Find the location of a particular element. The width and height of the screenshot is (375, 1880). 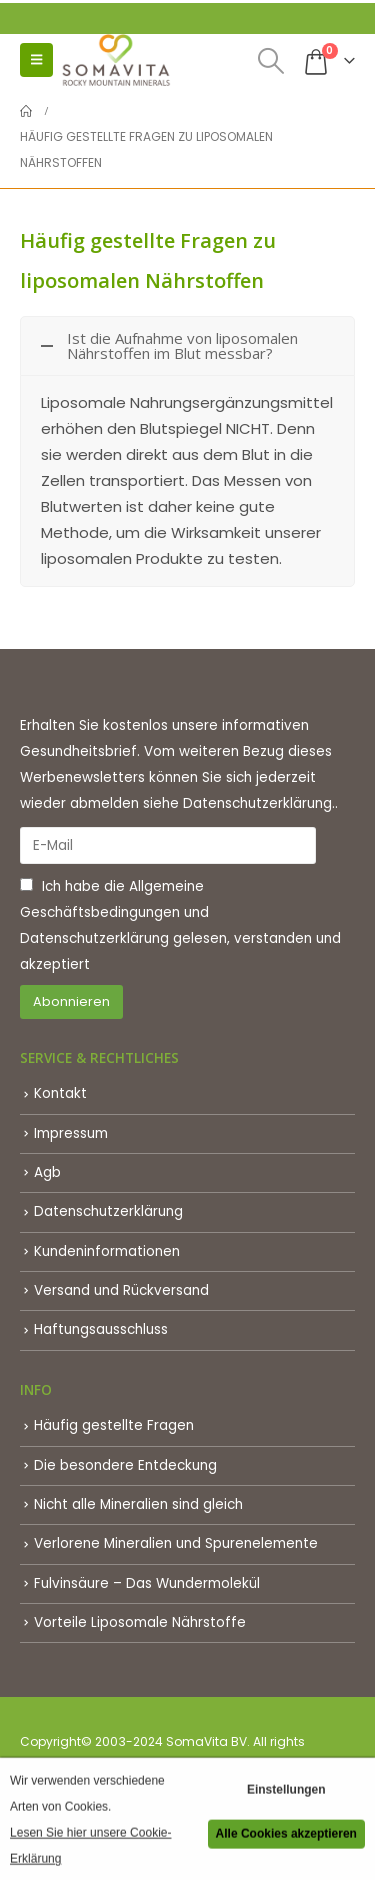

Agb is located at coordinates (47, 1172).